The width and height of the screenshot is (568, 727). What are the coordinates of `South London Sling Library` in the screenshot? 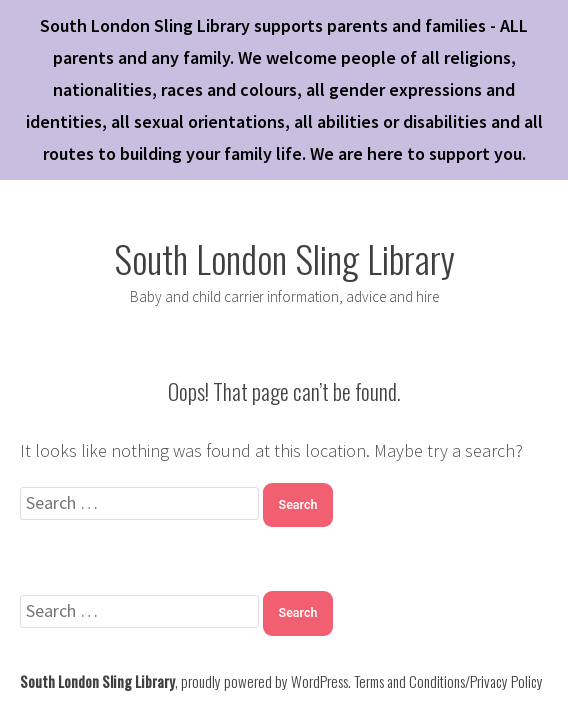 It's located at (284, 258).